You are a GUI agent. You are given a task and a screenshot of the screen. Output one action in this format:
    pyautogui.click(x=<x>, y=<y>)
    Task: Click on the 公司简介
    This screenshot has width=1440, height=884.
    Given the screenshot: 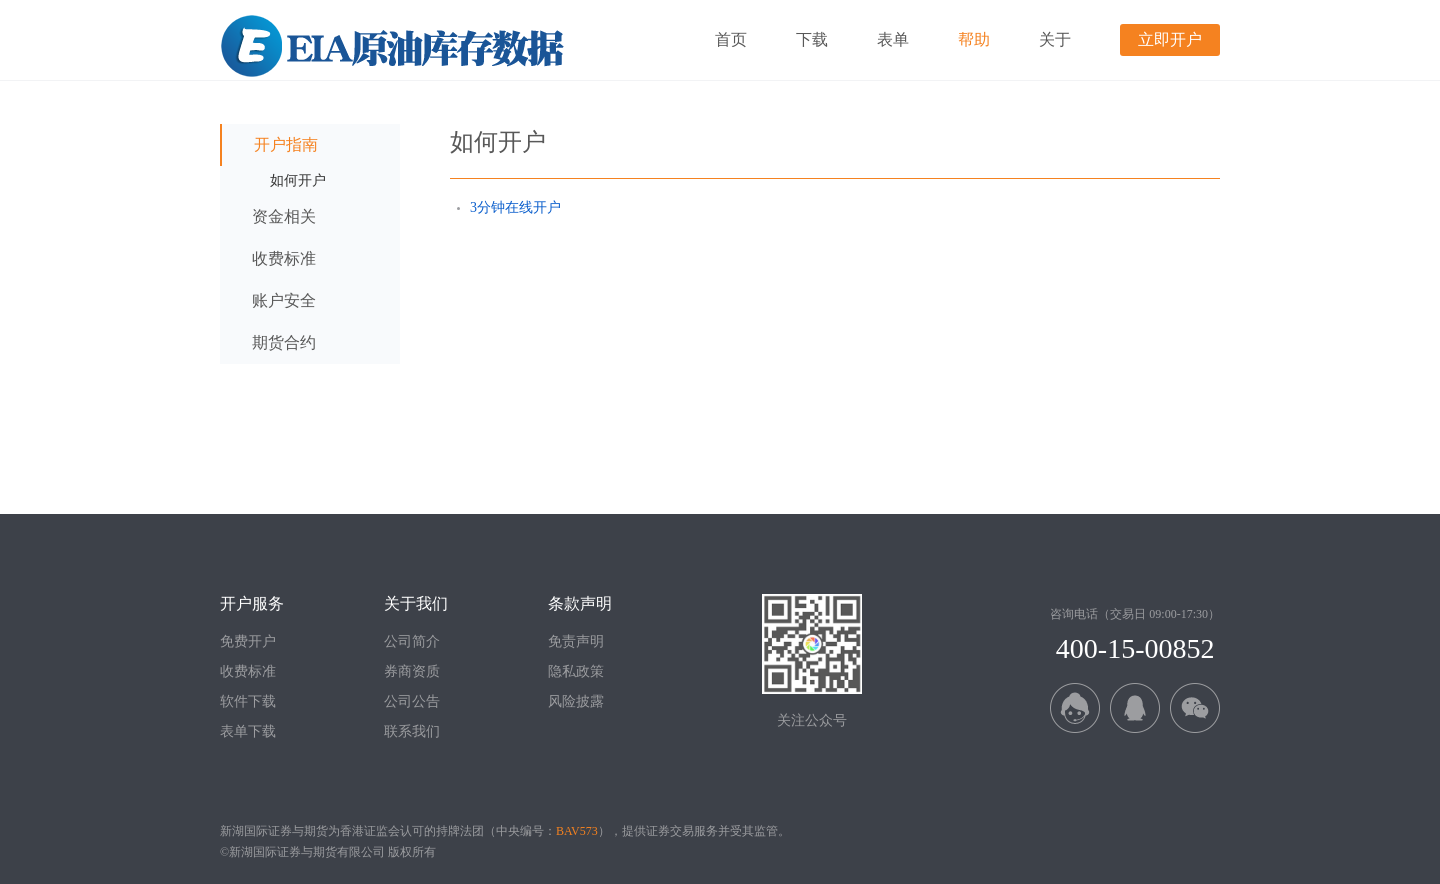 What is the action you would take?
    pyautogui.click(x=412, y=641)
    